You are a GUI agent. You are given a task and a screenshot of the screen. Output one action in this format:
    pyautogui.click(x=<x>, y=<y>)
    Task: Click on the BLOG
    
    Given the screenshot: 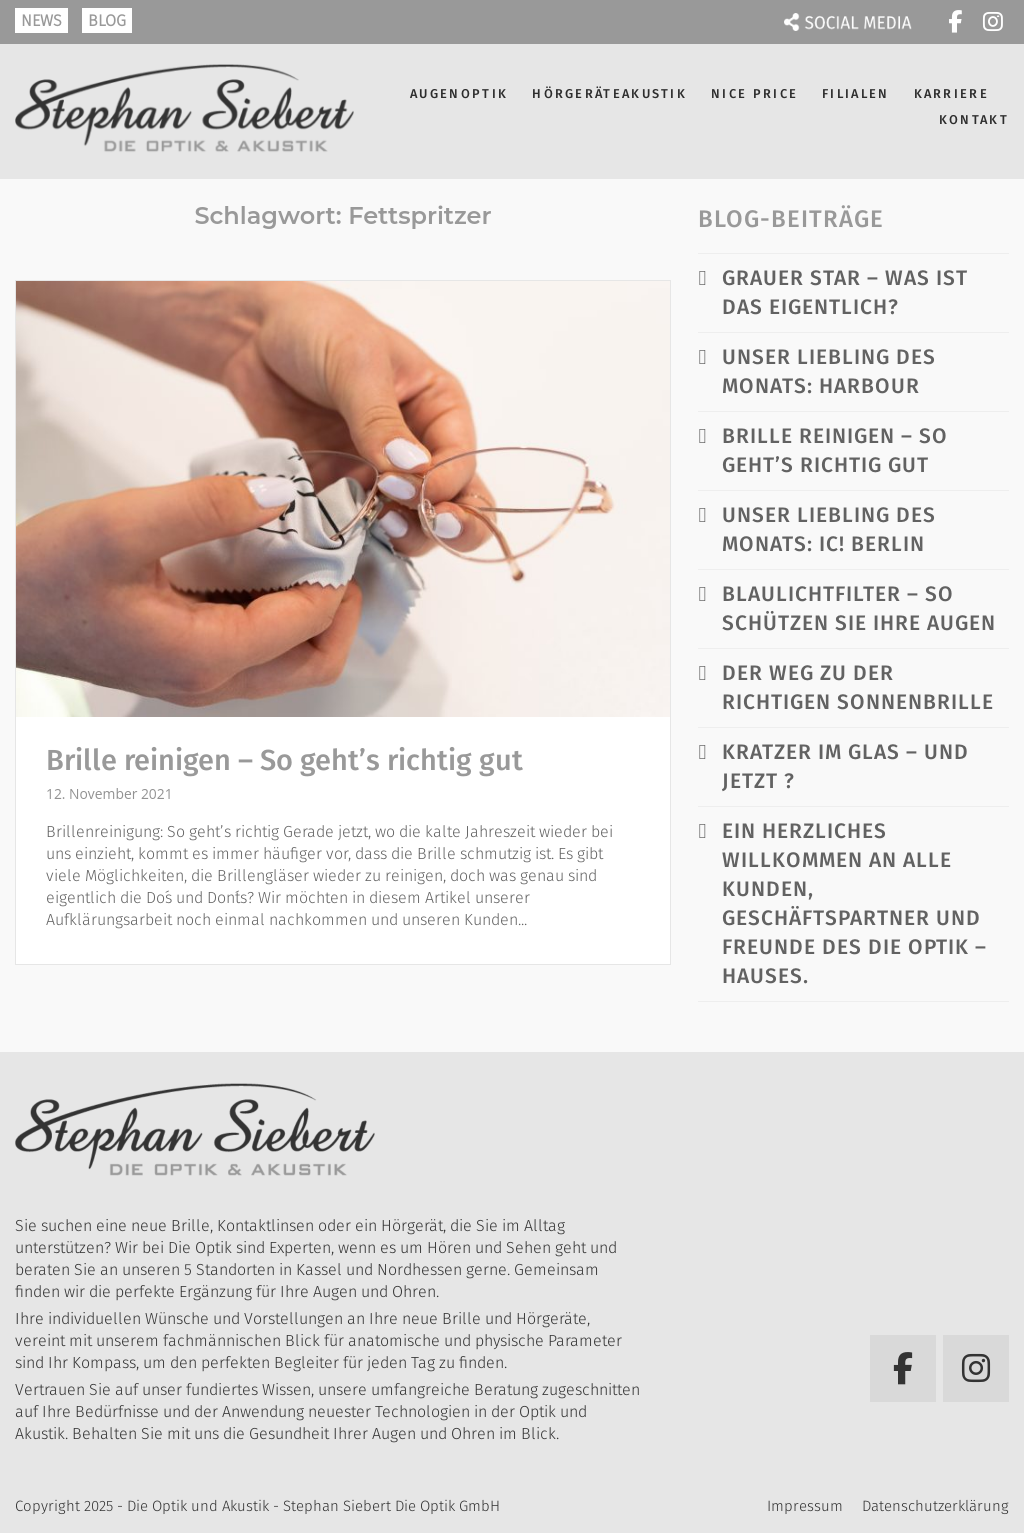 What is the action you would take?
    pyautogui.click(x=107, y=20)
    